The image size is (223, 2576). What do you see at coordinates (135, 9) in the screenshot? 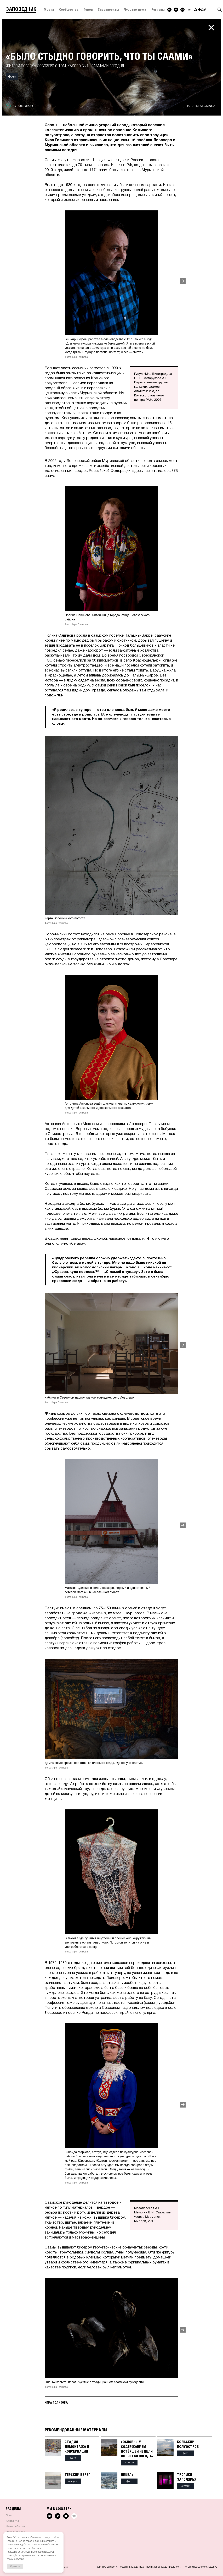
I see `Чувство дома` at bounding box center [135, 9].